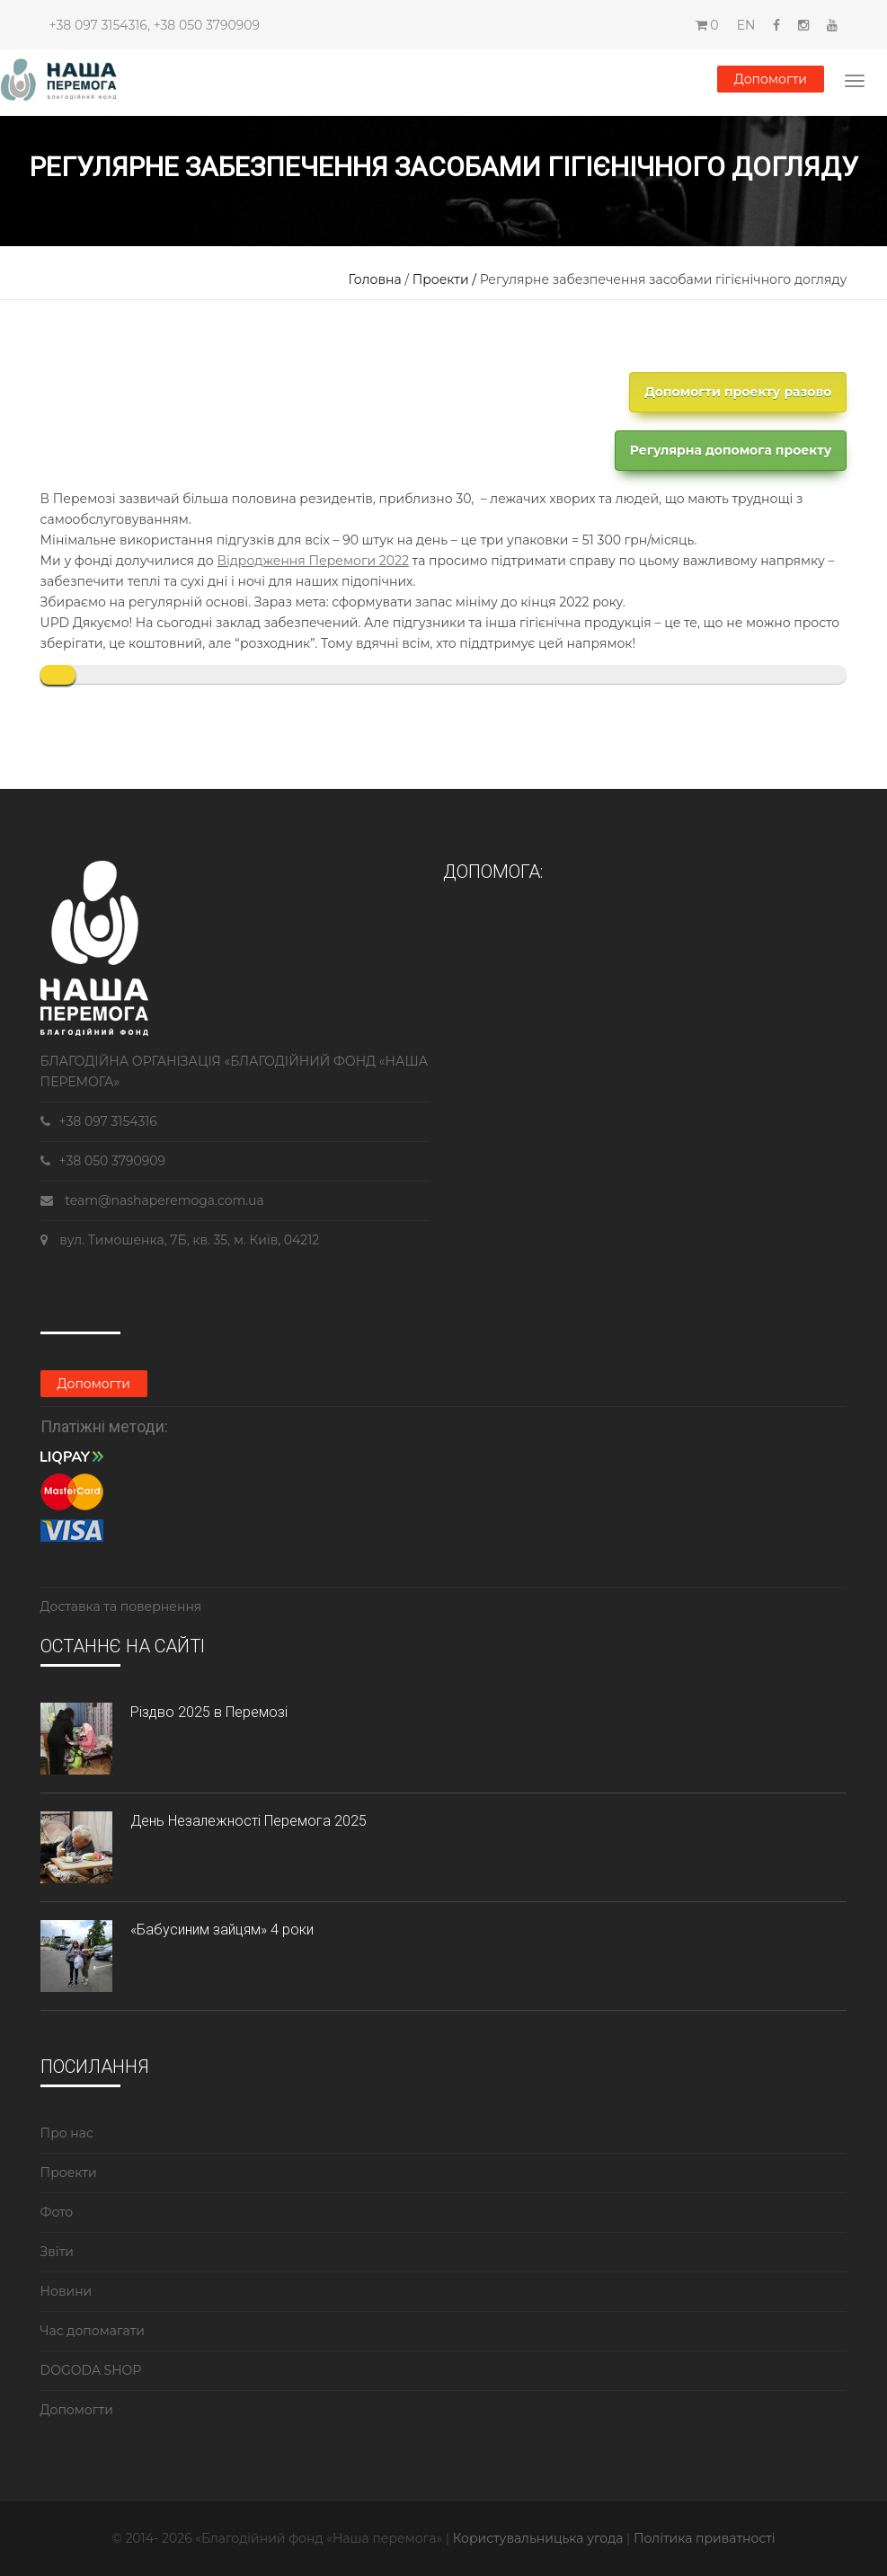 This screenshot has width=887, height=2576. I want to click on День Незалежності Перемога 2025, so click(248, 1820).